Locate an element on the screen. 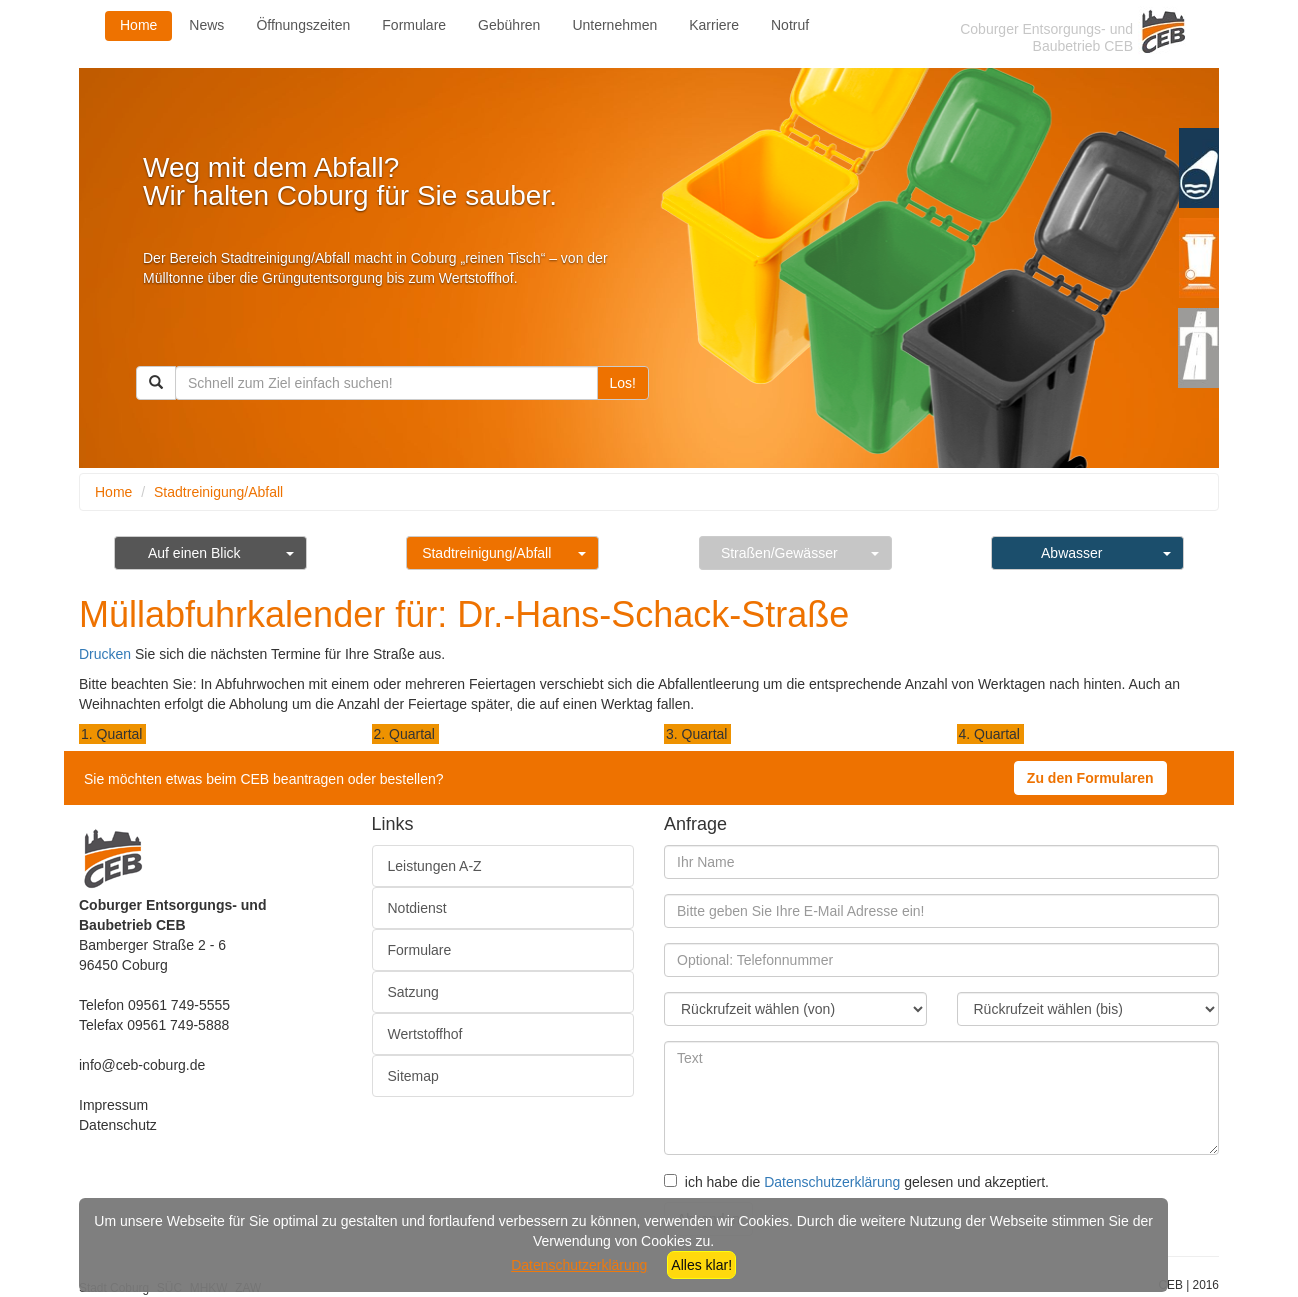 This screenshot has width=1298, height=1297. Formulare is located at coordinates (414, 25).